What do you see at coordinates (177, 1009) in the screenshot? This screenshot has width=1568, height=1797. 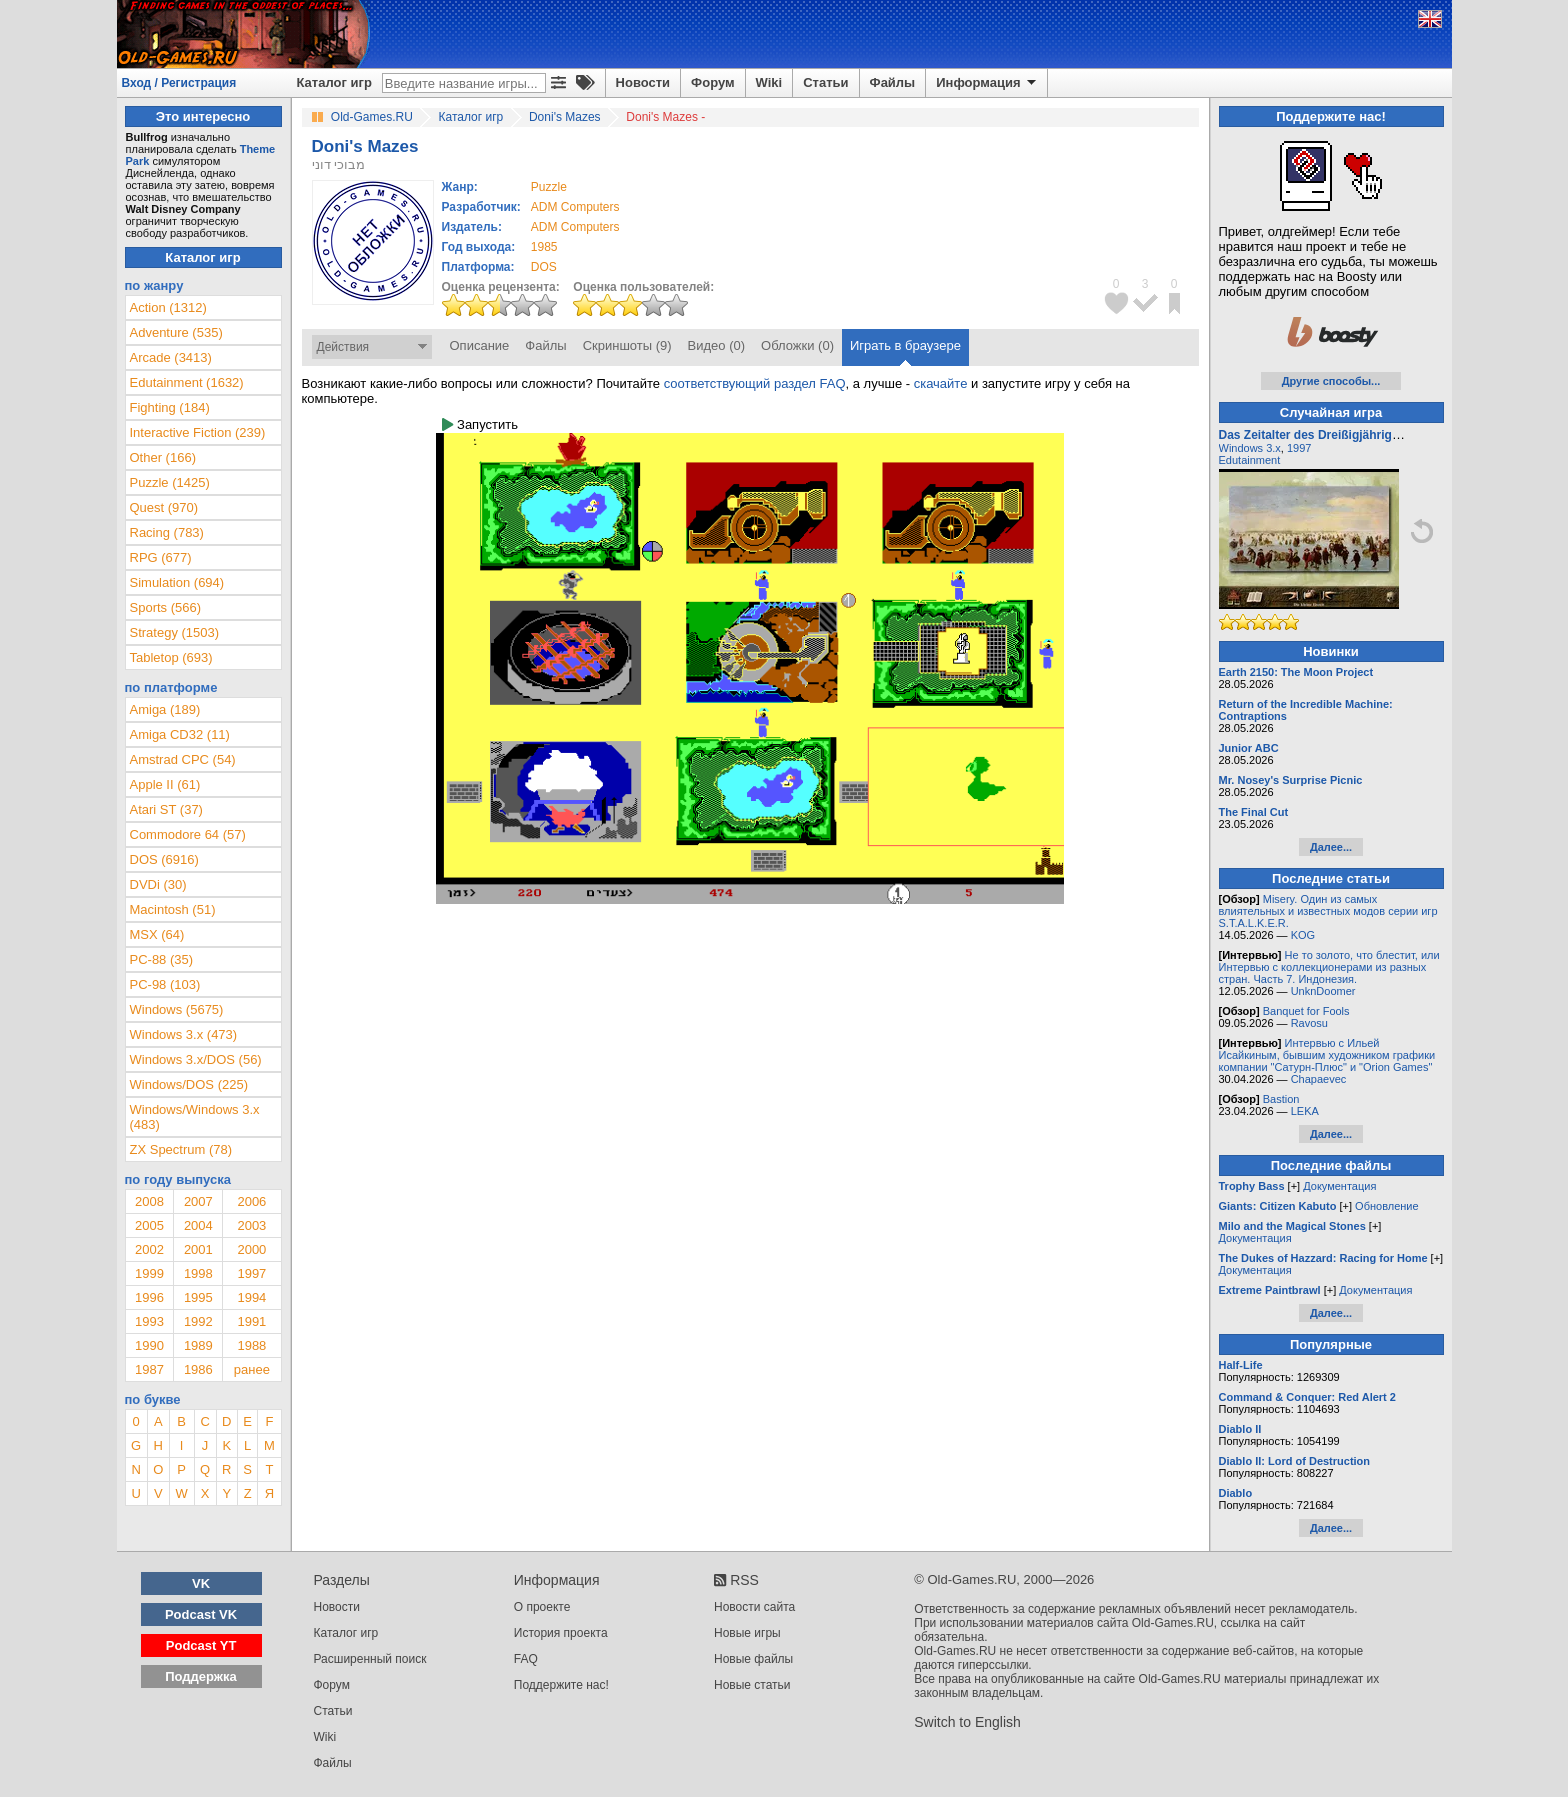 I see `Windows (5675)` at bounding box center [177, 1009].